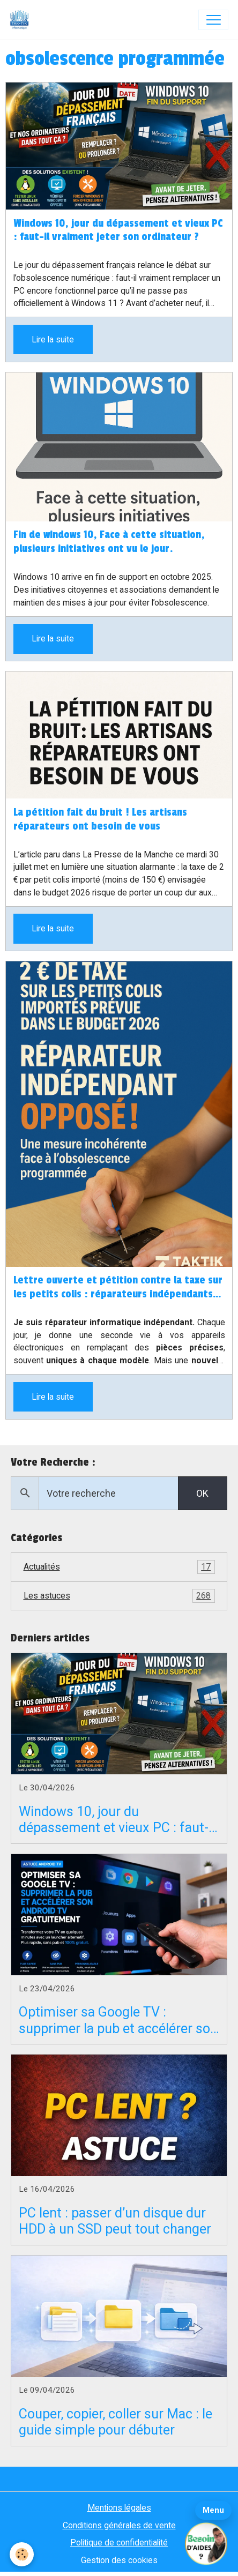 Image resolution: width=238 pixels, height=2576 pixels. What do you see at coordinates (213, 2510) in the screenshot?
I see `Menu` at bounding box center [213, 2510].